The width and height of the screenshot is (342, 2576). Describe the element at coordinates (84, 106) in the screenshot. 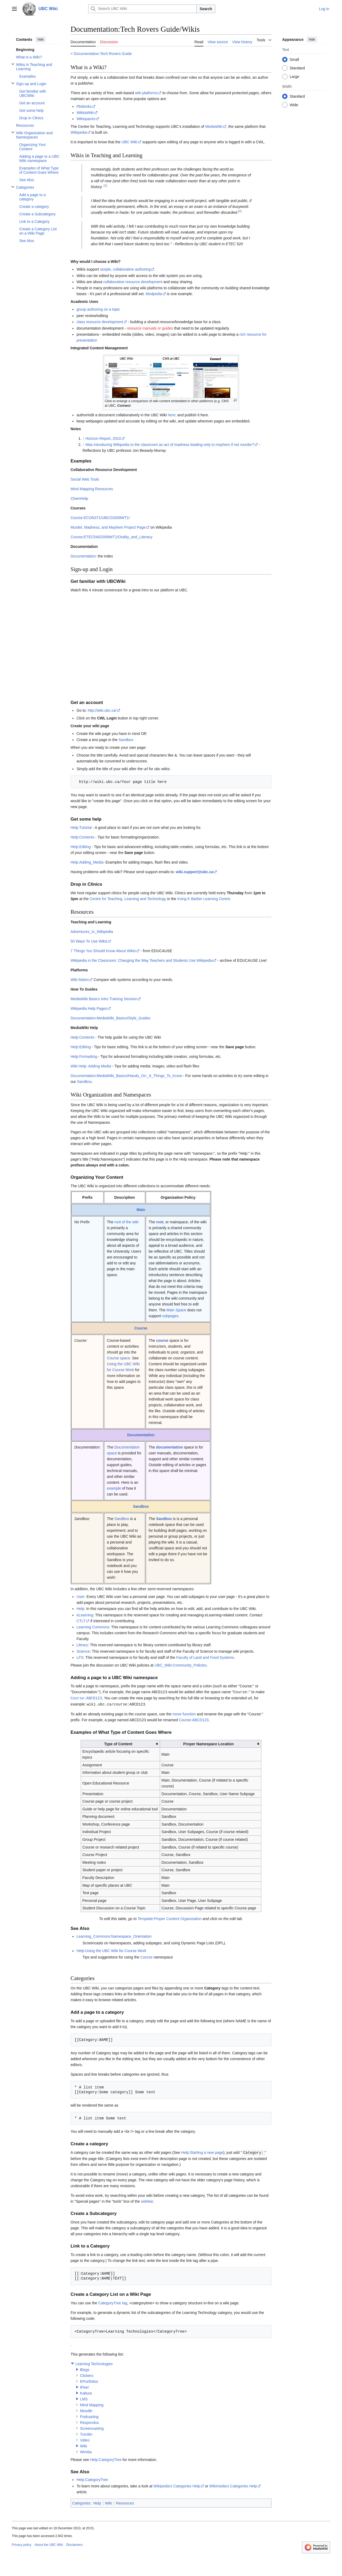

I see `PbWorks` at that location.